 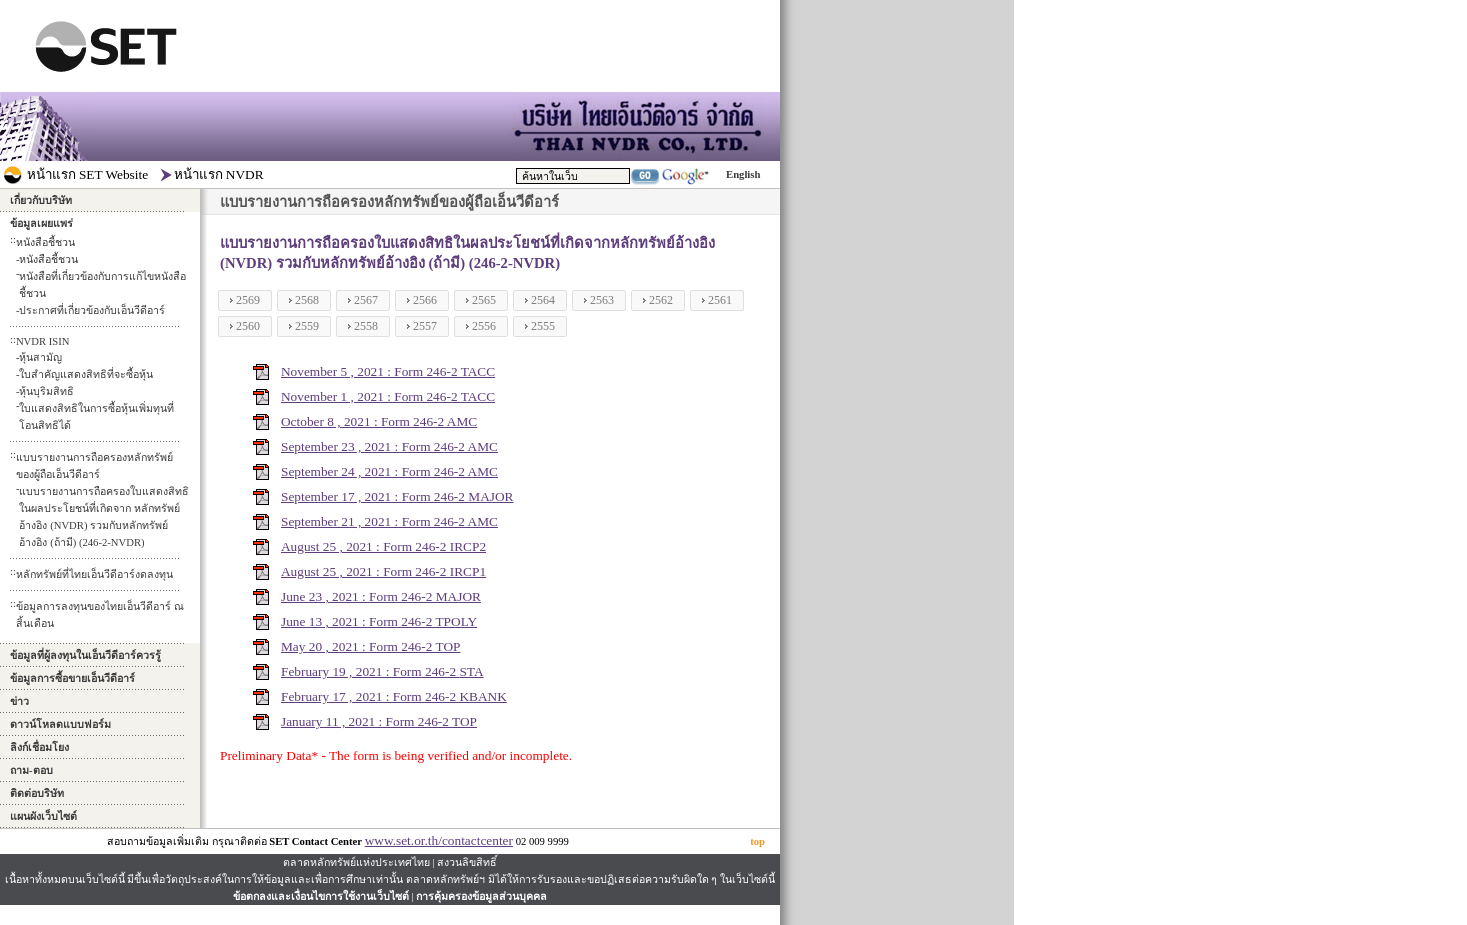 I want to click on ลิงก์เชื่อมโยง, so click(x=39, y=747).